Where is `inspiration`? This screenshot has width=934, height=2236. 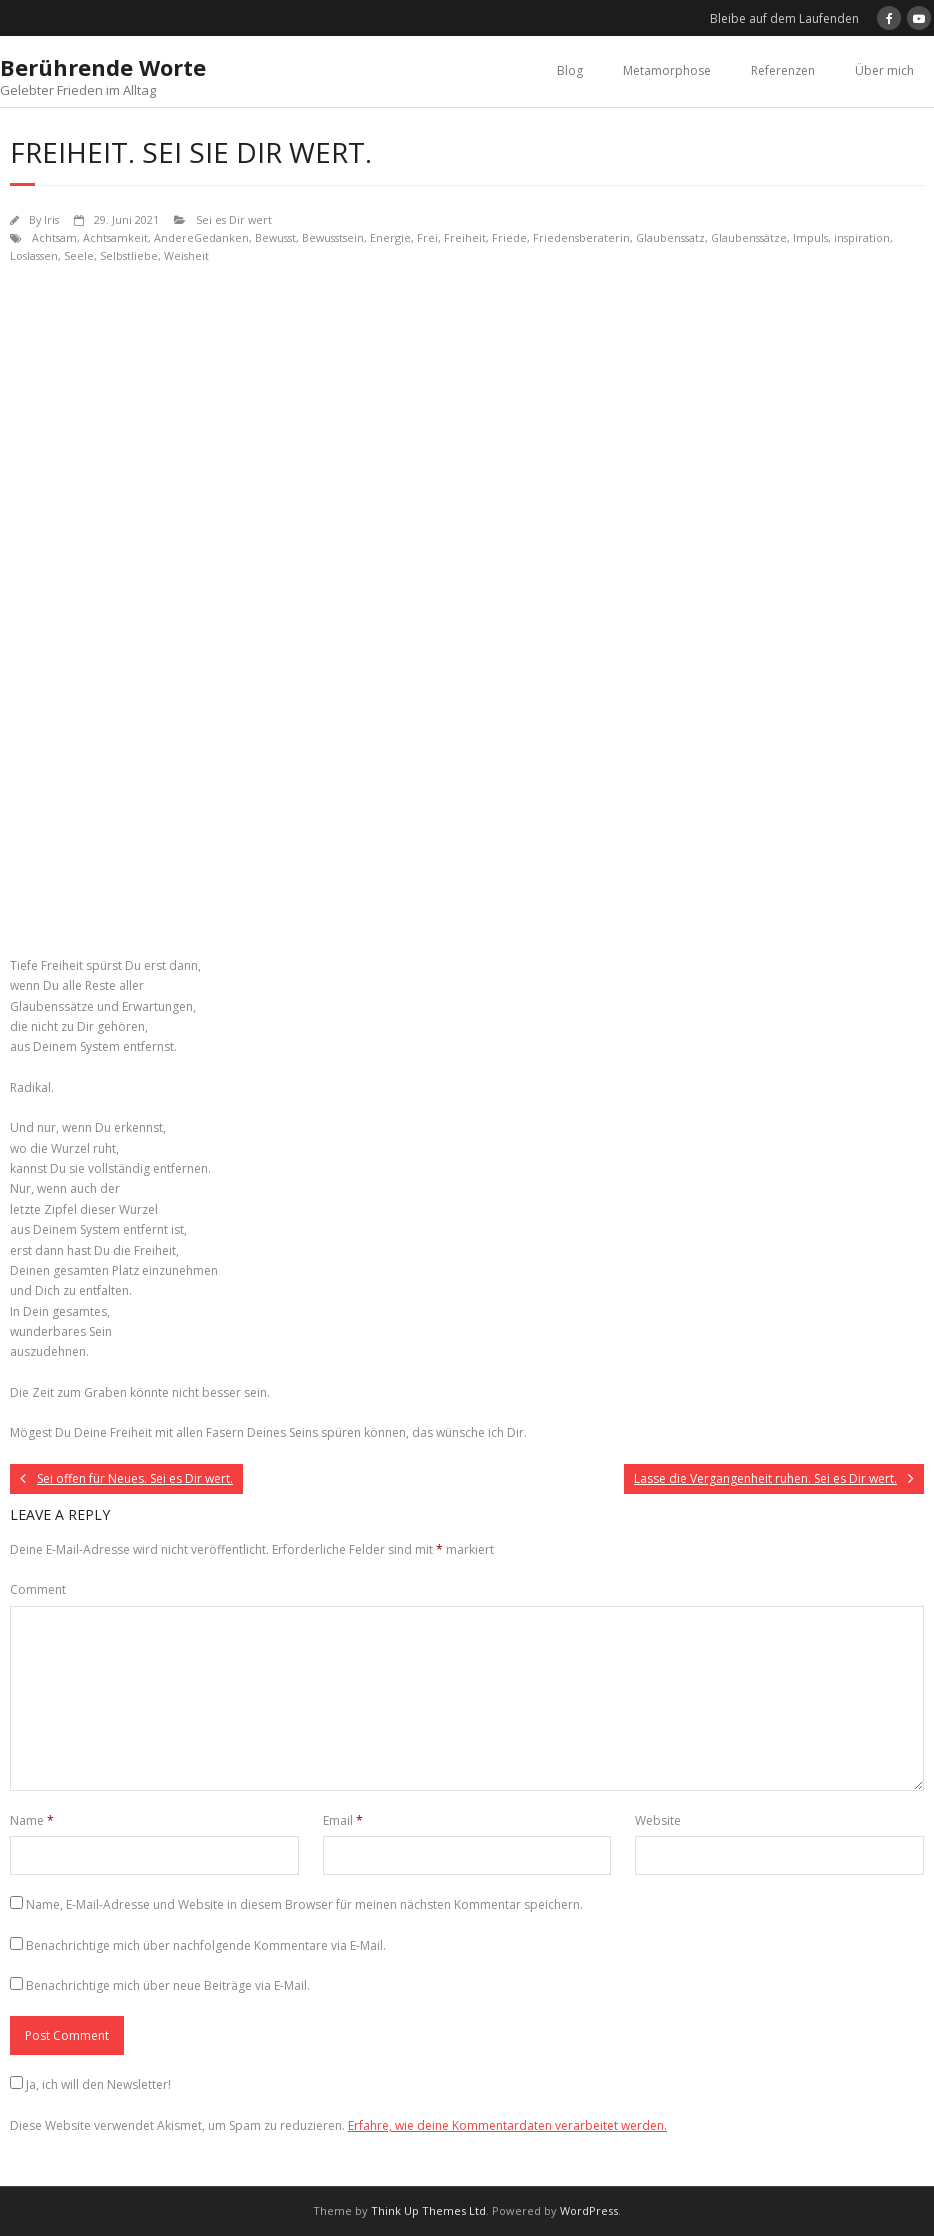 inspiration is located at coordinates (862, 237).